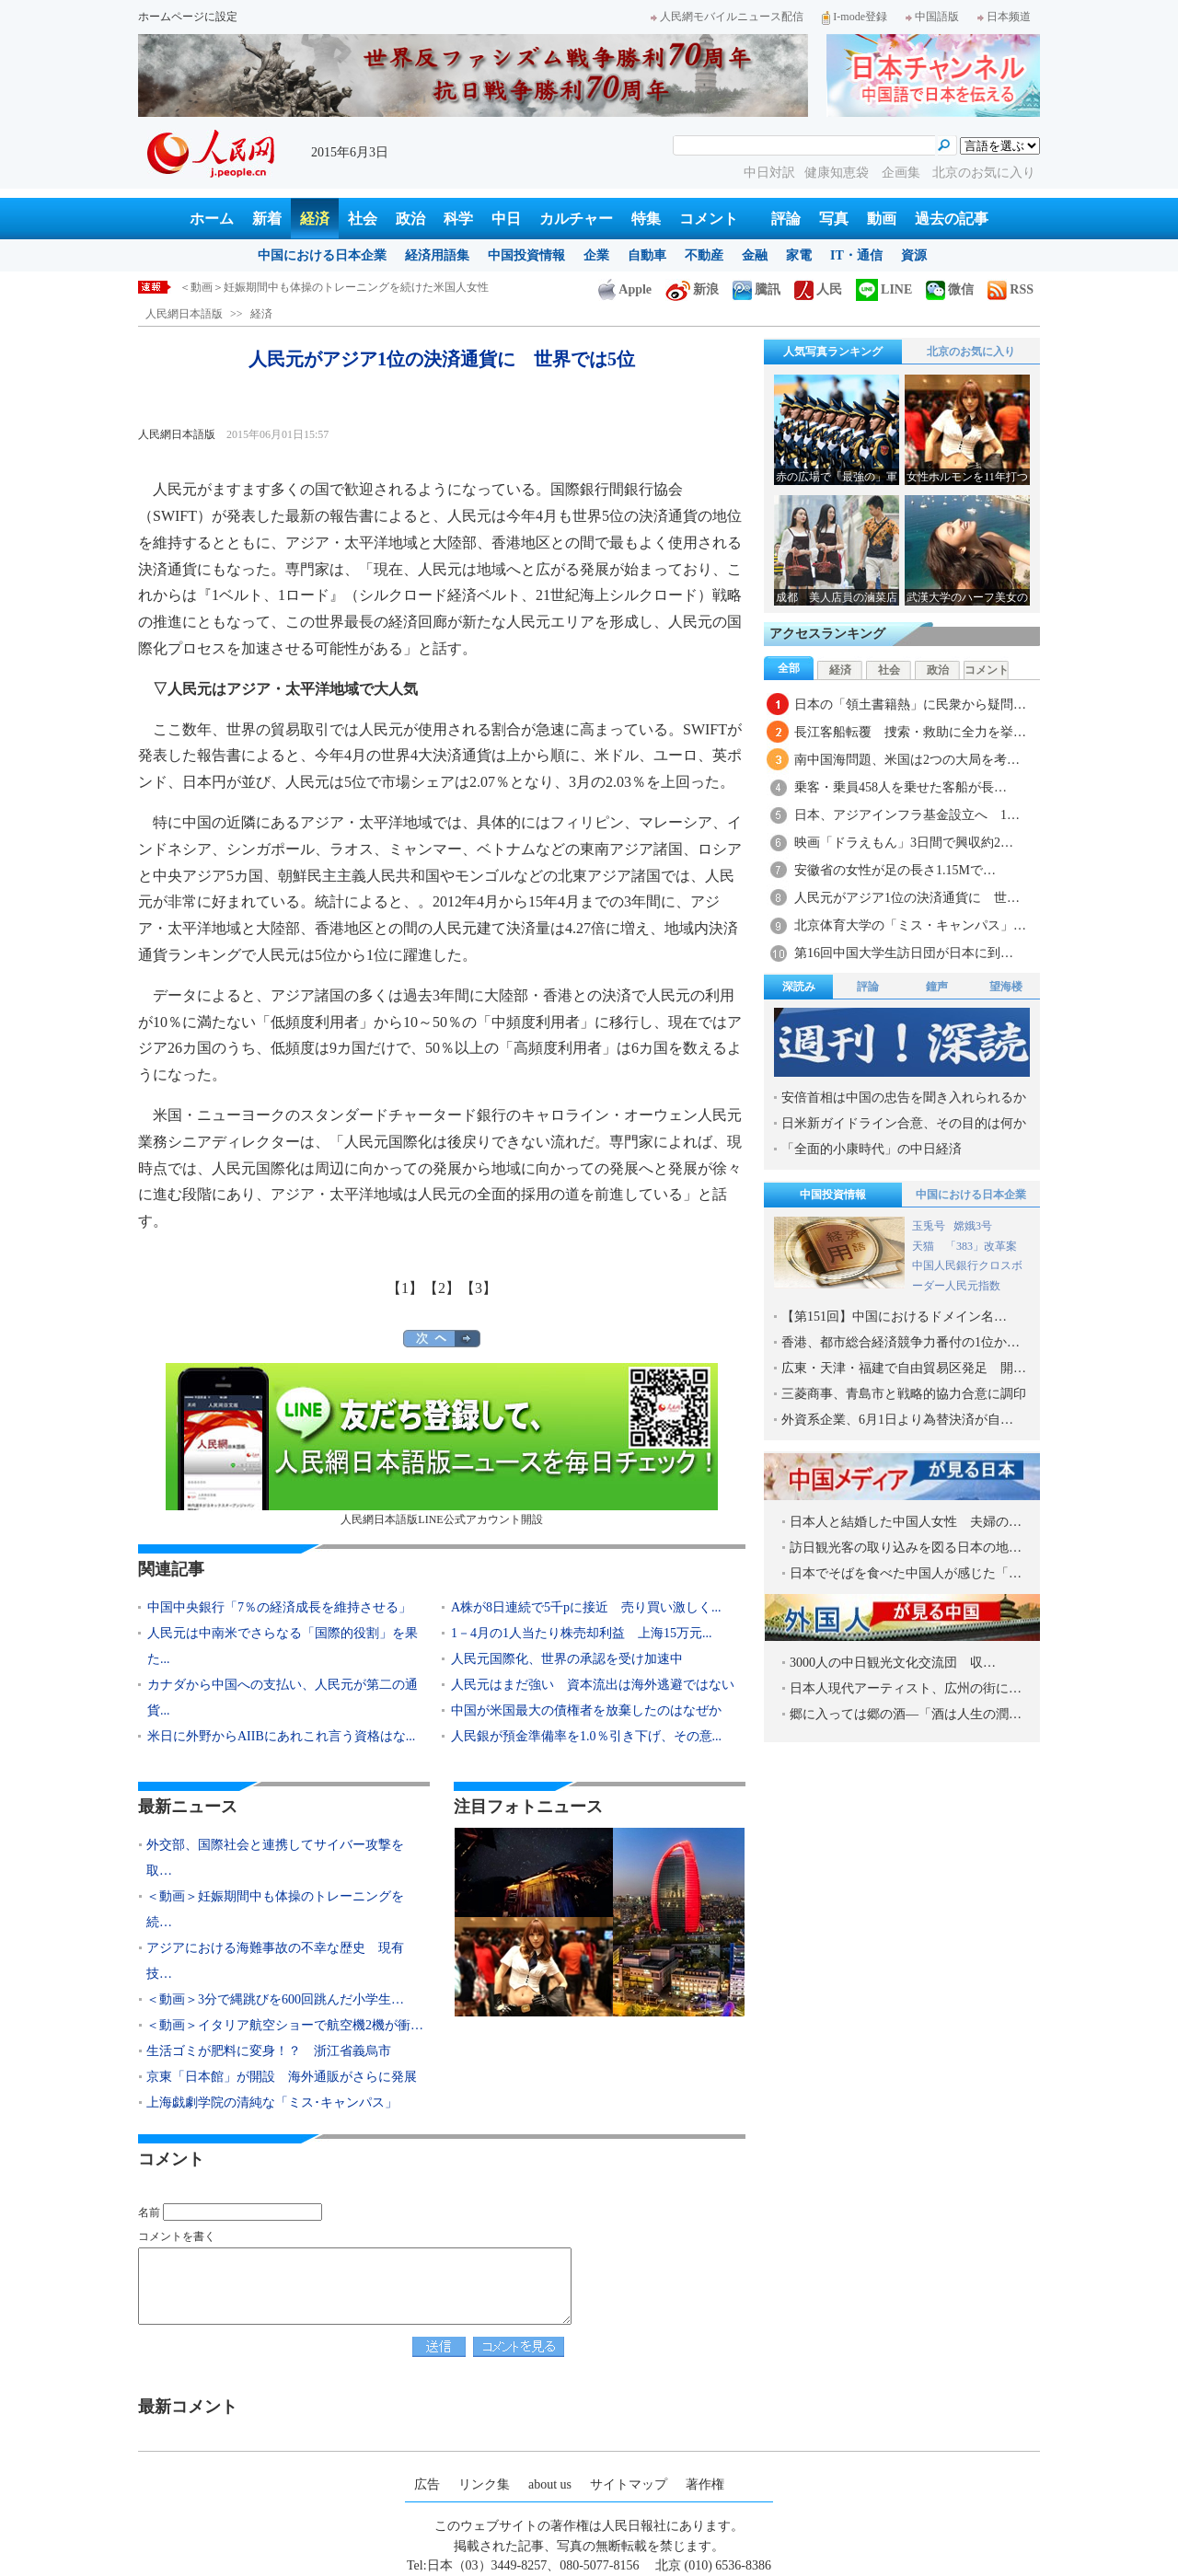 Image resolution: width=1178 pixels, height=2576 pixels. I want to click on ホーム, so click(212, 218).